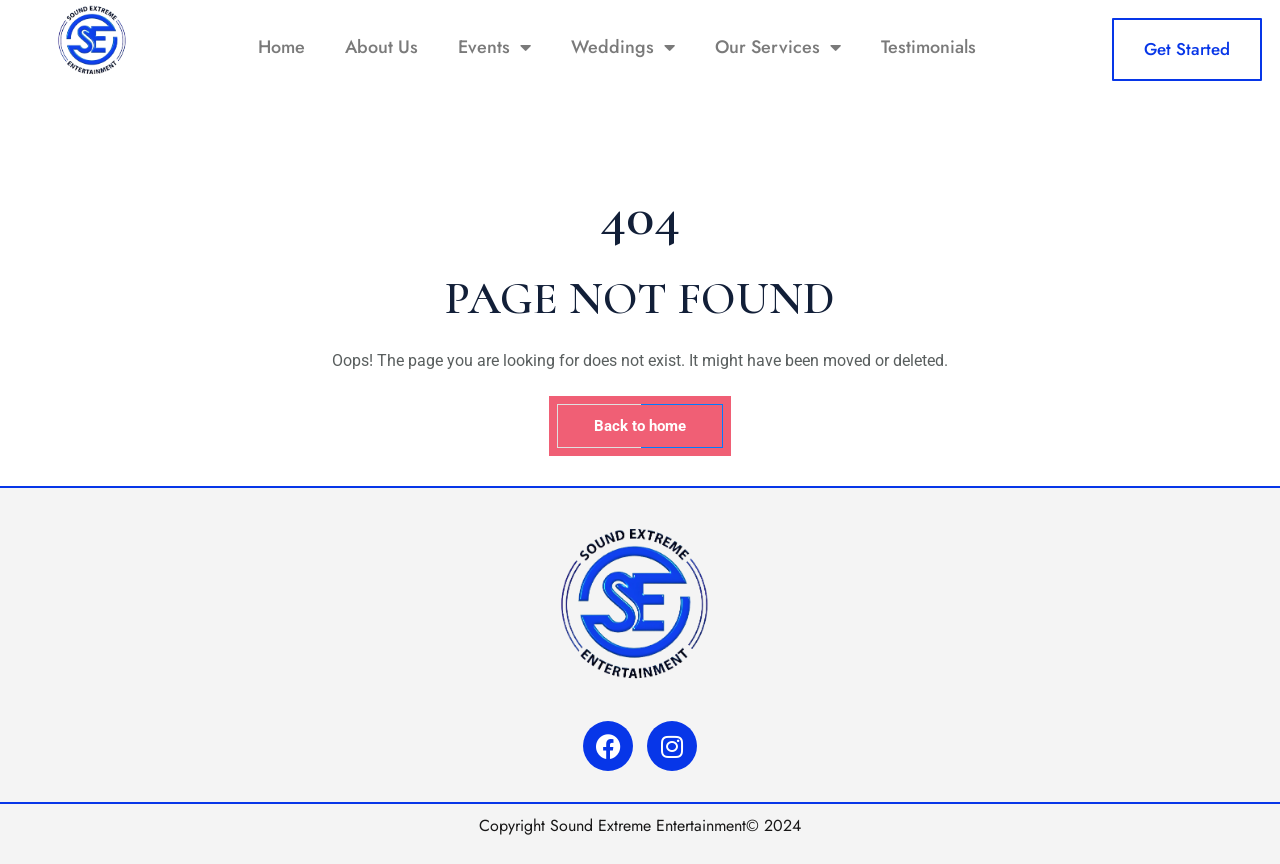 Image resolution: width=1280 pixels, height=864 pixels. What do you see at coordinates (381, 47) in the screenshot?
I see `About Us` at bounding box center [381, 47].